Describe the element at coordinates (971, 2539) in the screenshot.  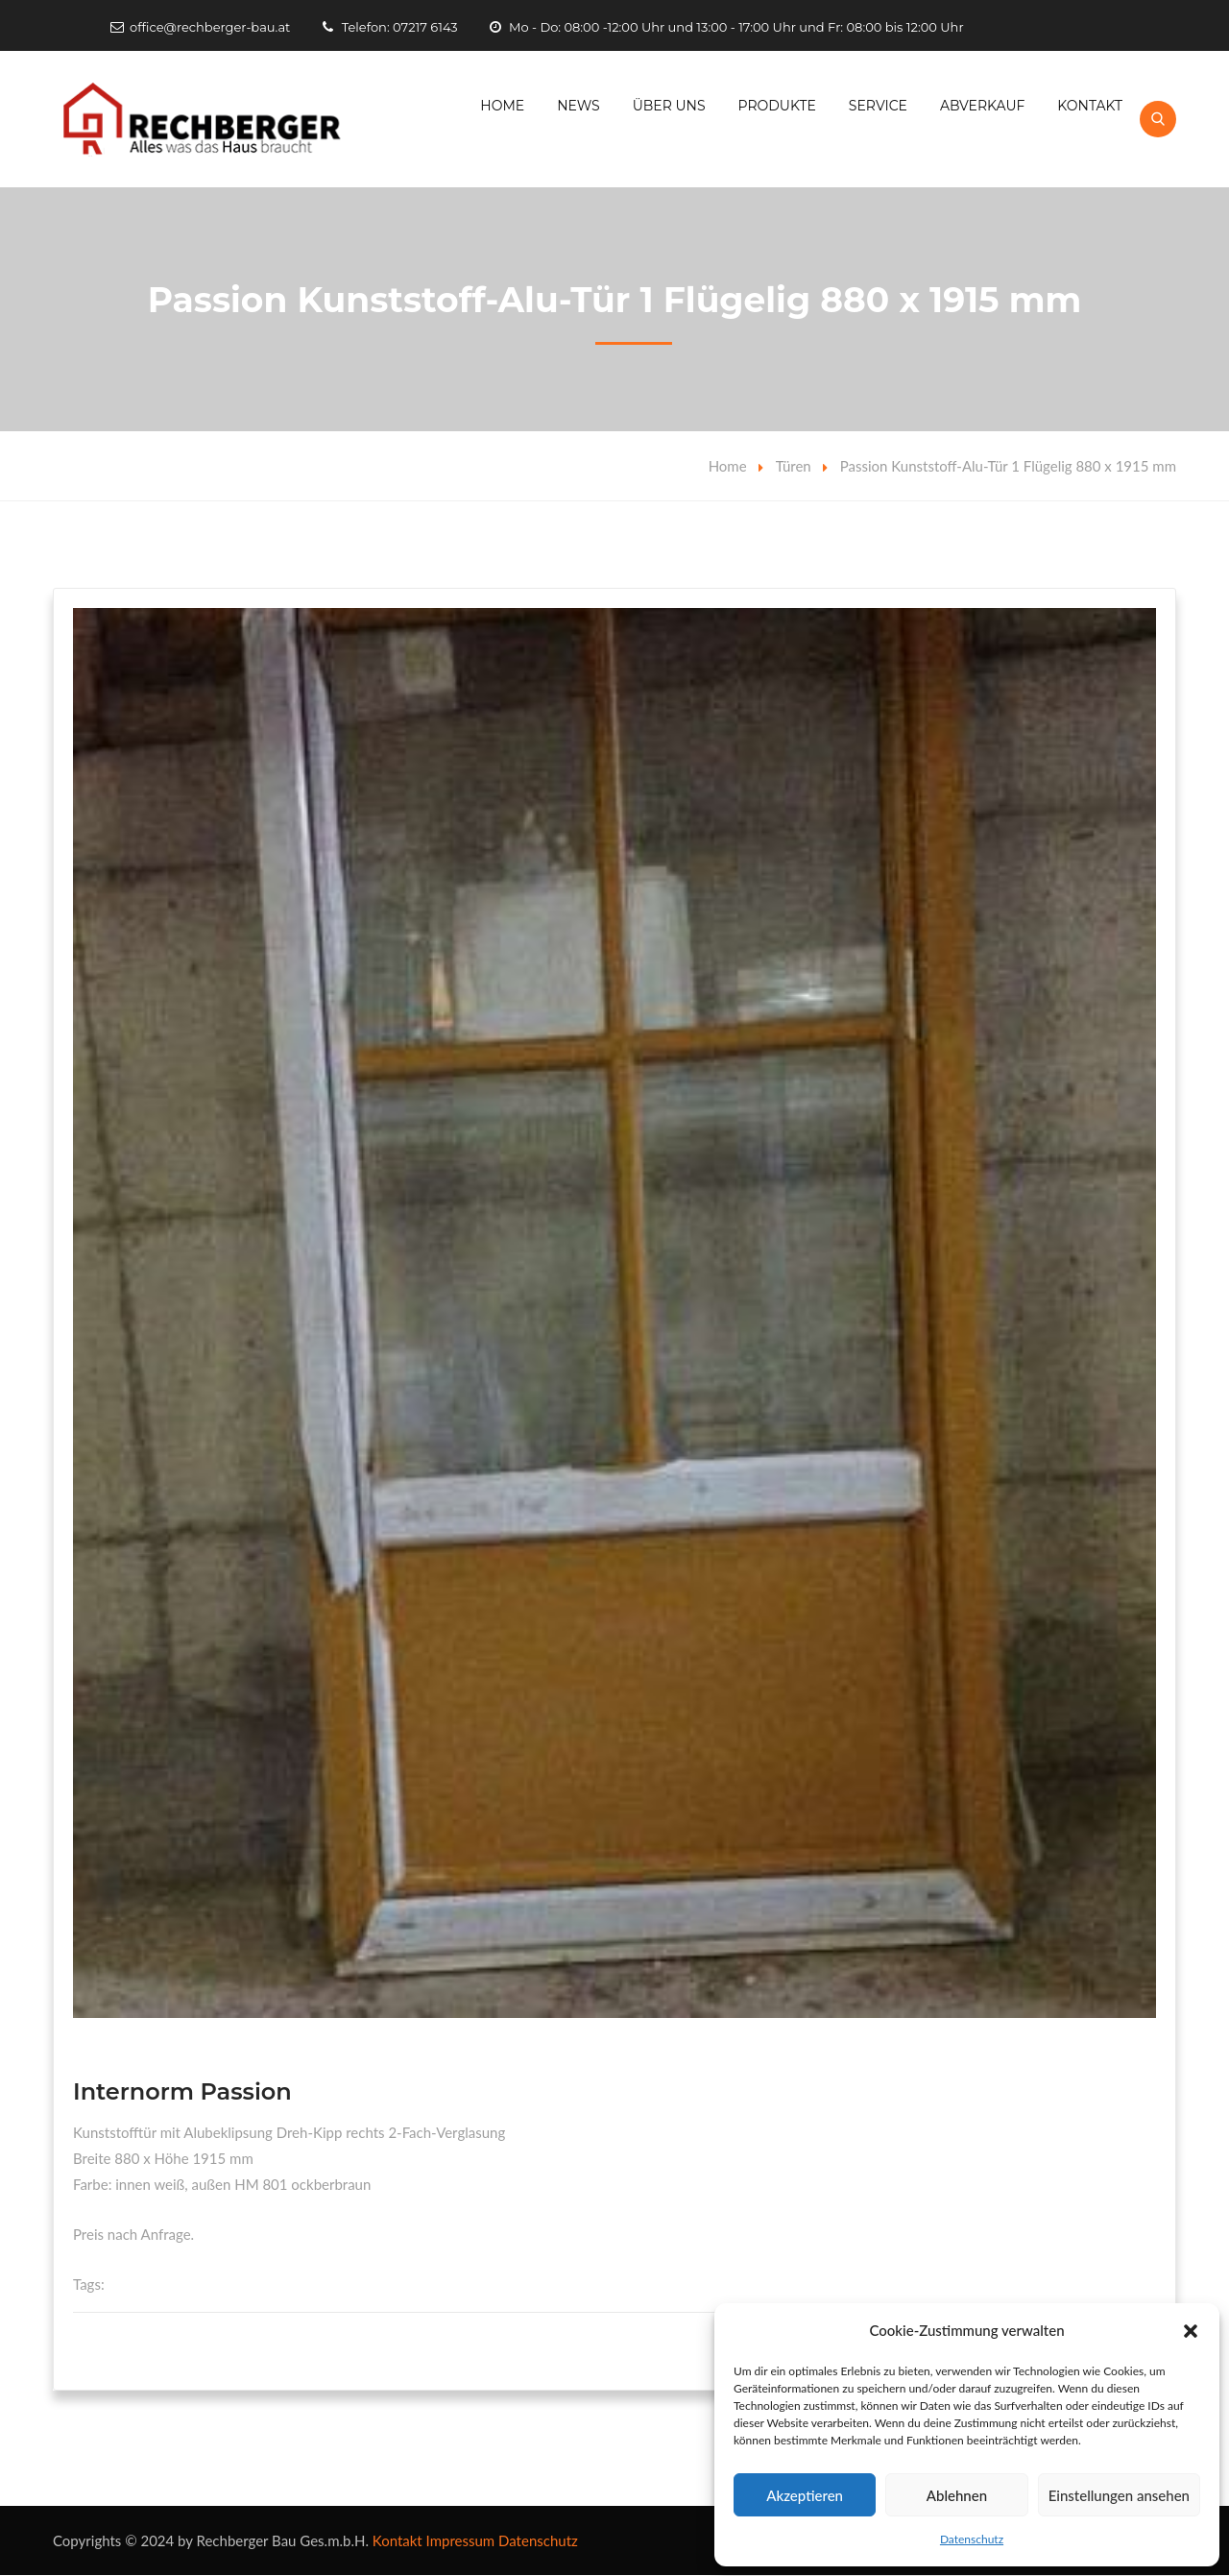
I see `Datenschutz` at that location.